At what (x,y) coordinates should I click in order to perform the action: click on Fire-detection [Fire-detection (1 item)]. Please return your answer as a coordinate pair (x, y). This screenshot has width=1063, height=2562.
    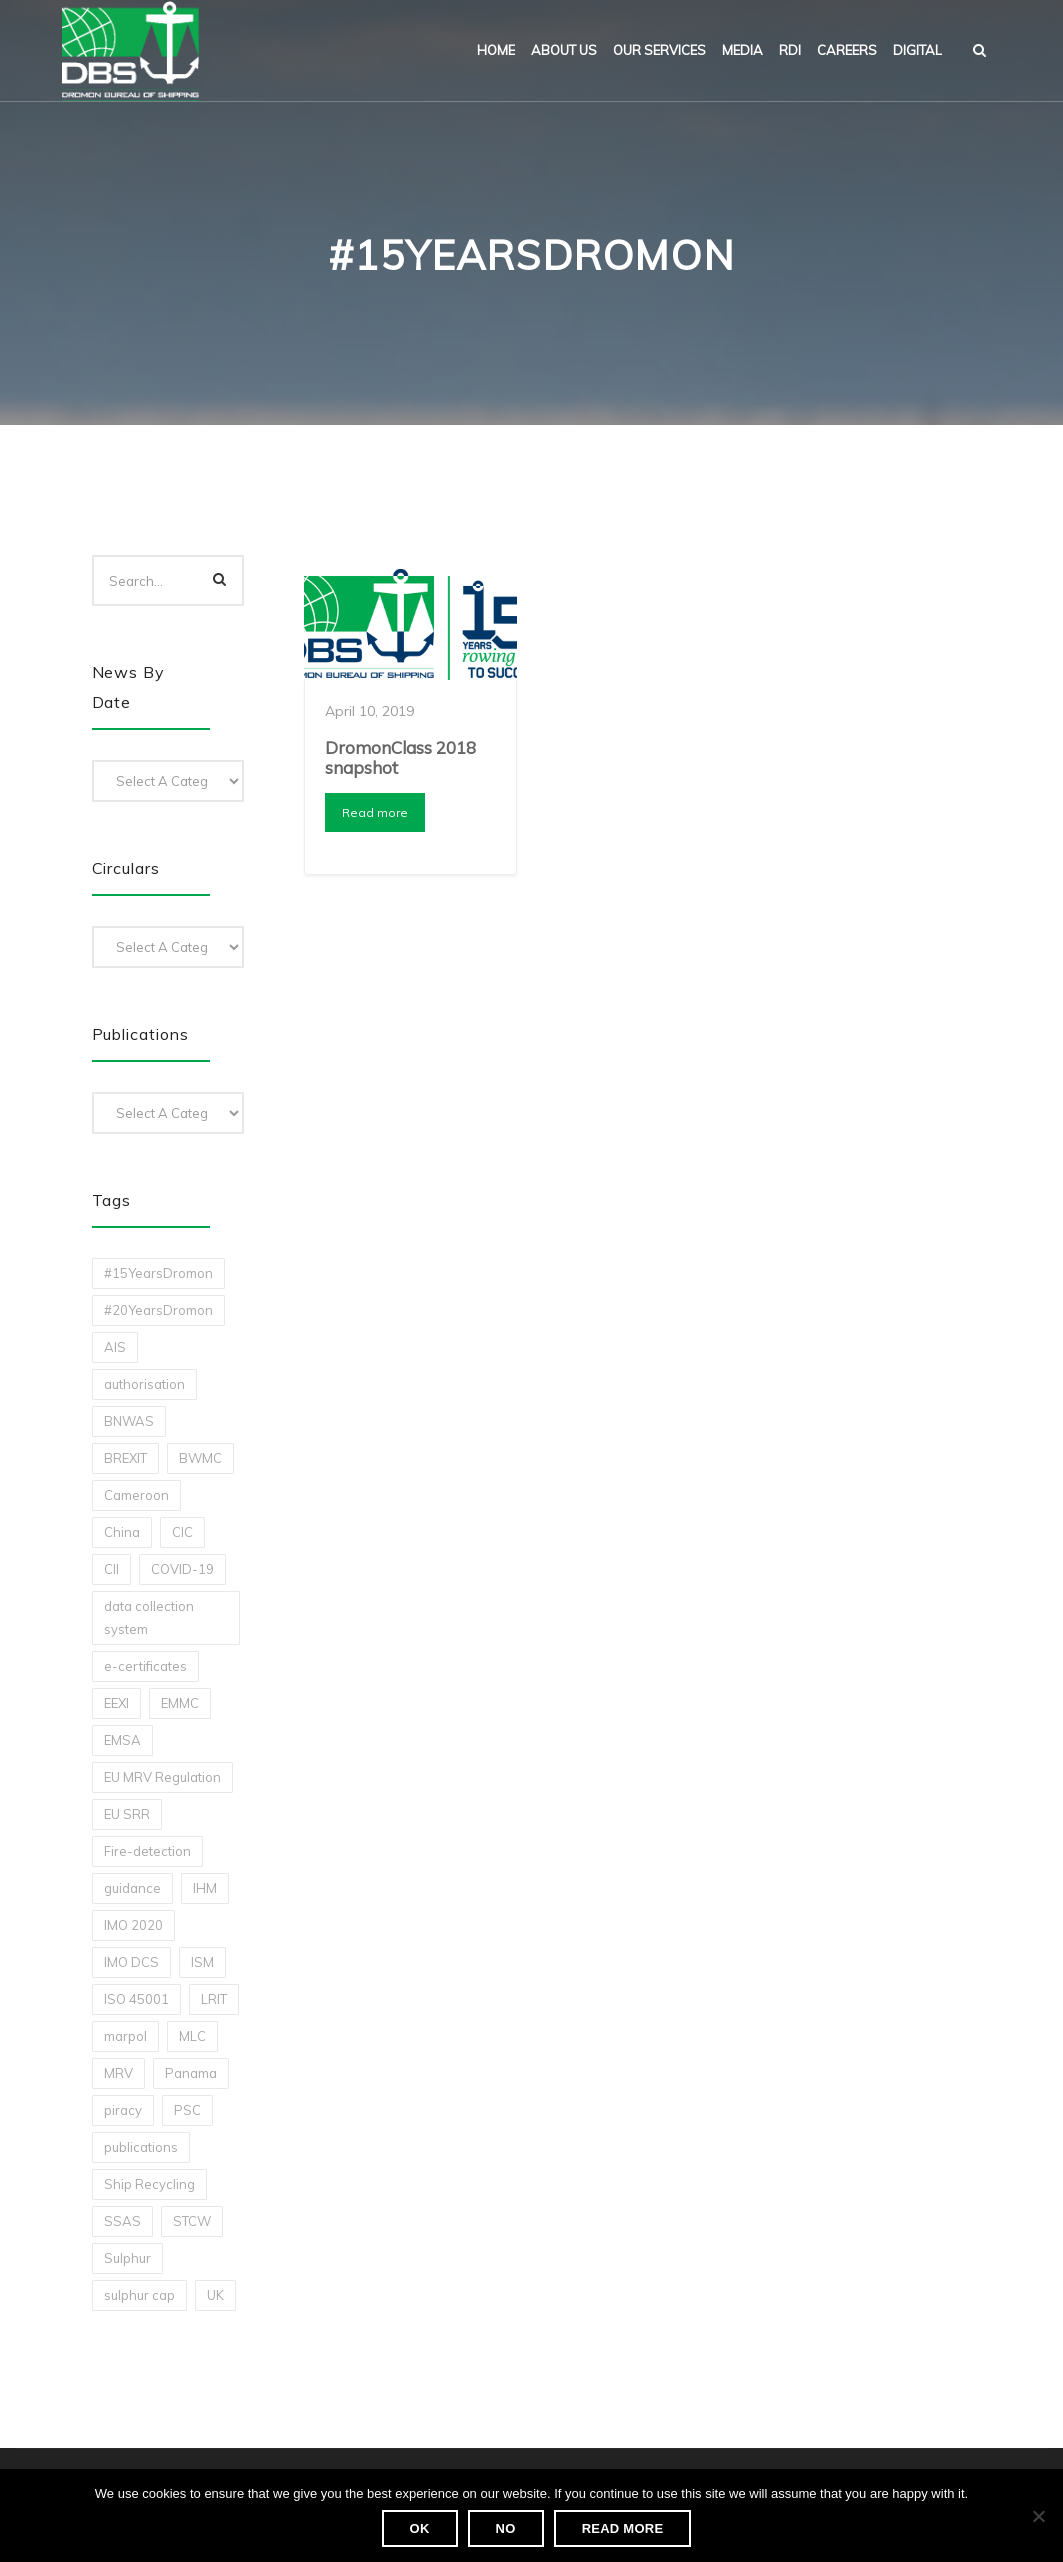
    Looking at the image, I should click on (147, 1851).